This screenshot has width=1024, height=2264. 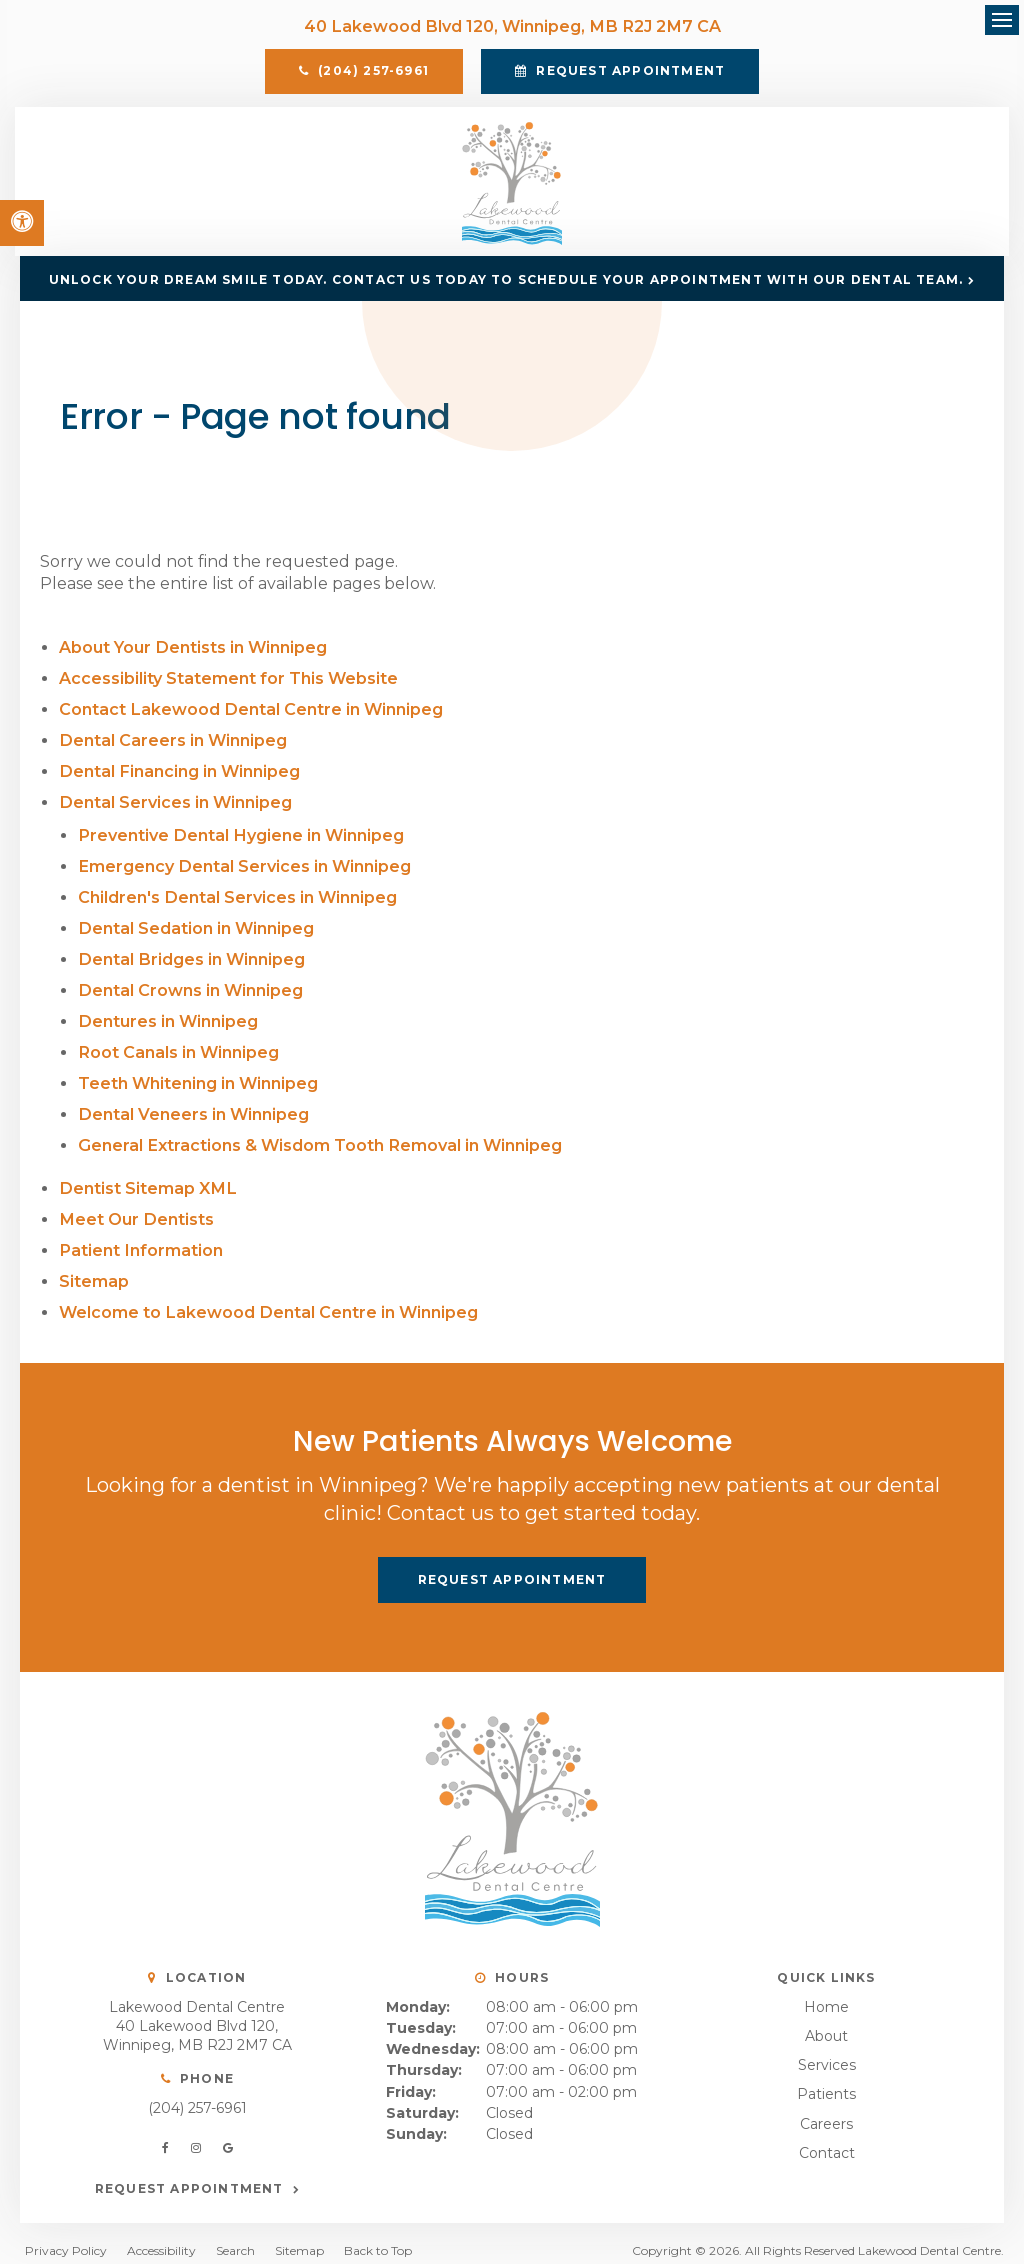 I want to click on Privacy Policy, so click(x=66, y=2234).